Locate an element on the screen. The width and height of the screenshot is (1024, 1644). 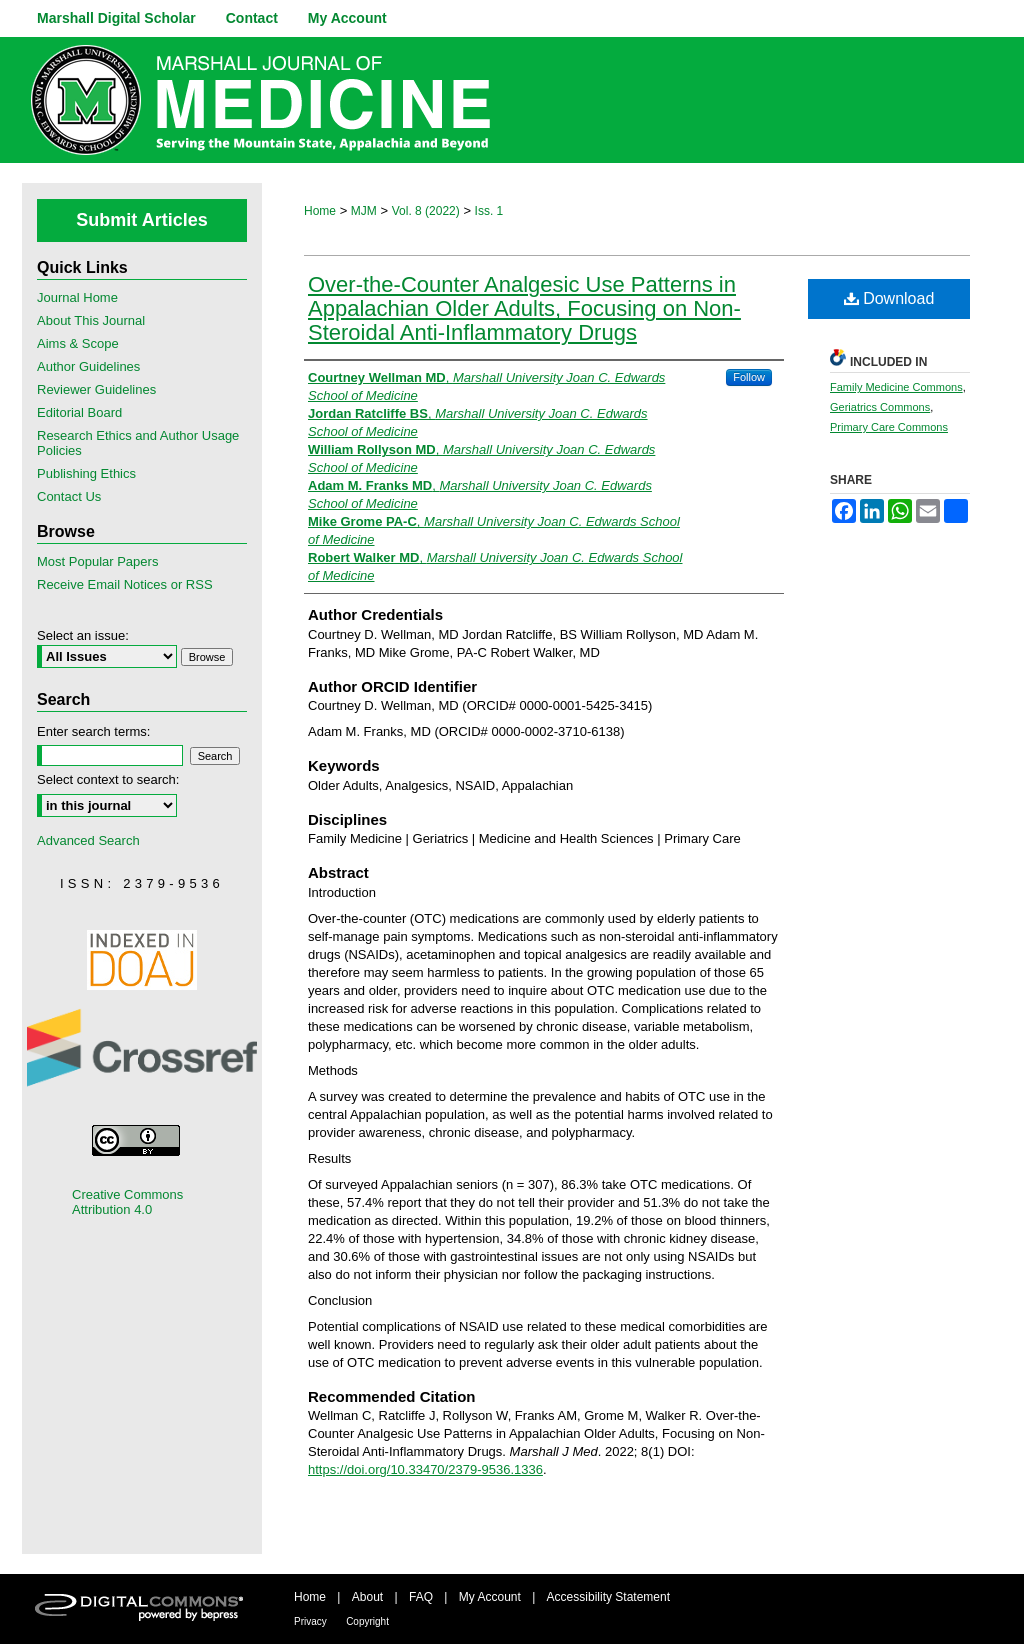
Primary Care Commons is located at coordinates (889, 427).